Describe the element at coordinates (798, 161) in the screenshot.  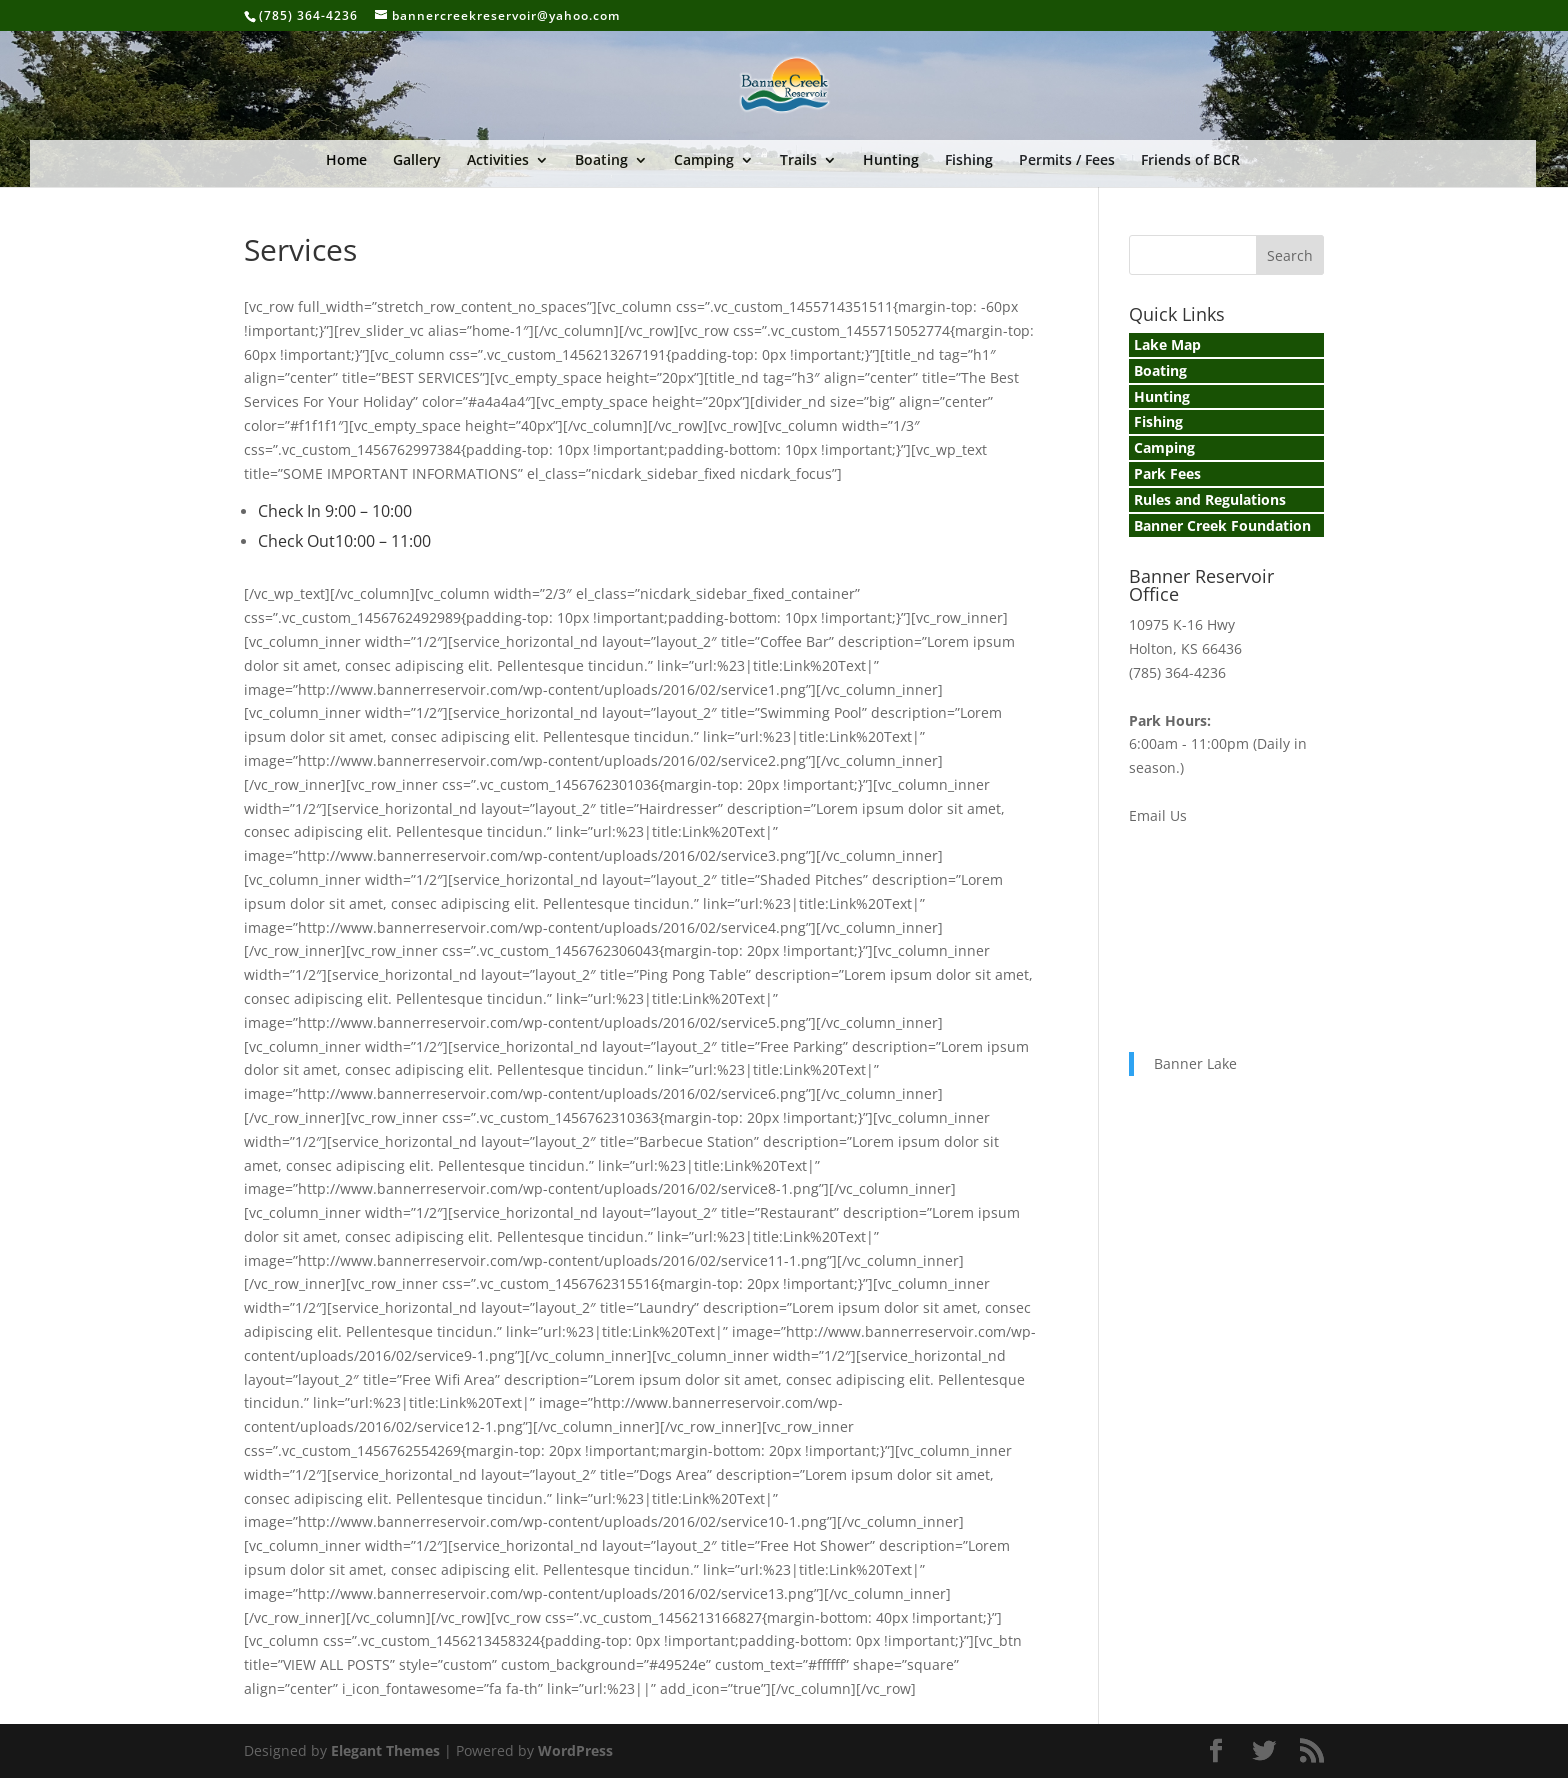
I see `Trails` at that location.